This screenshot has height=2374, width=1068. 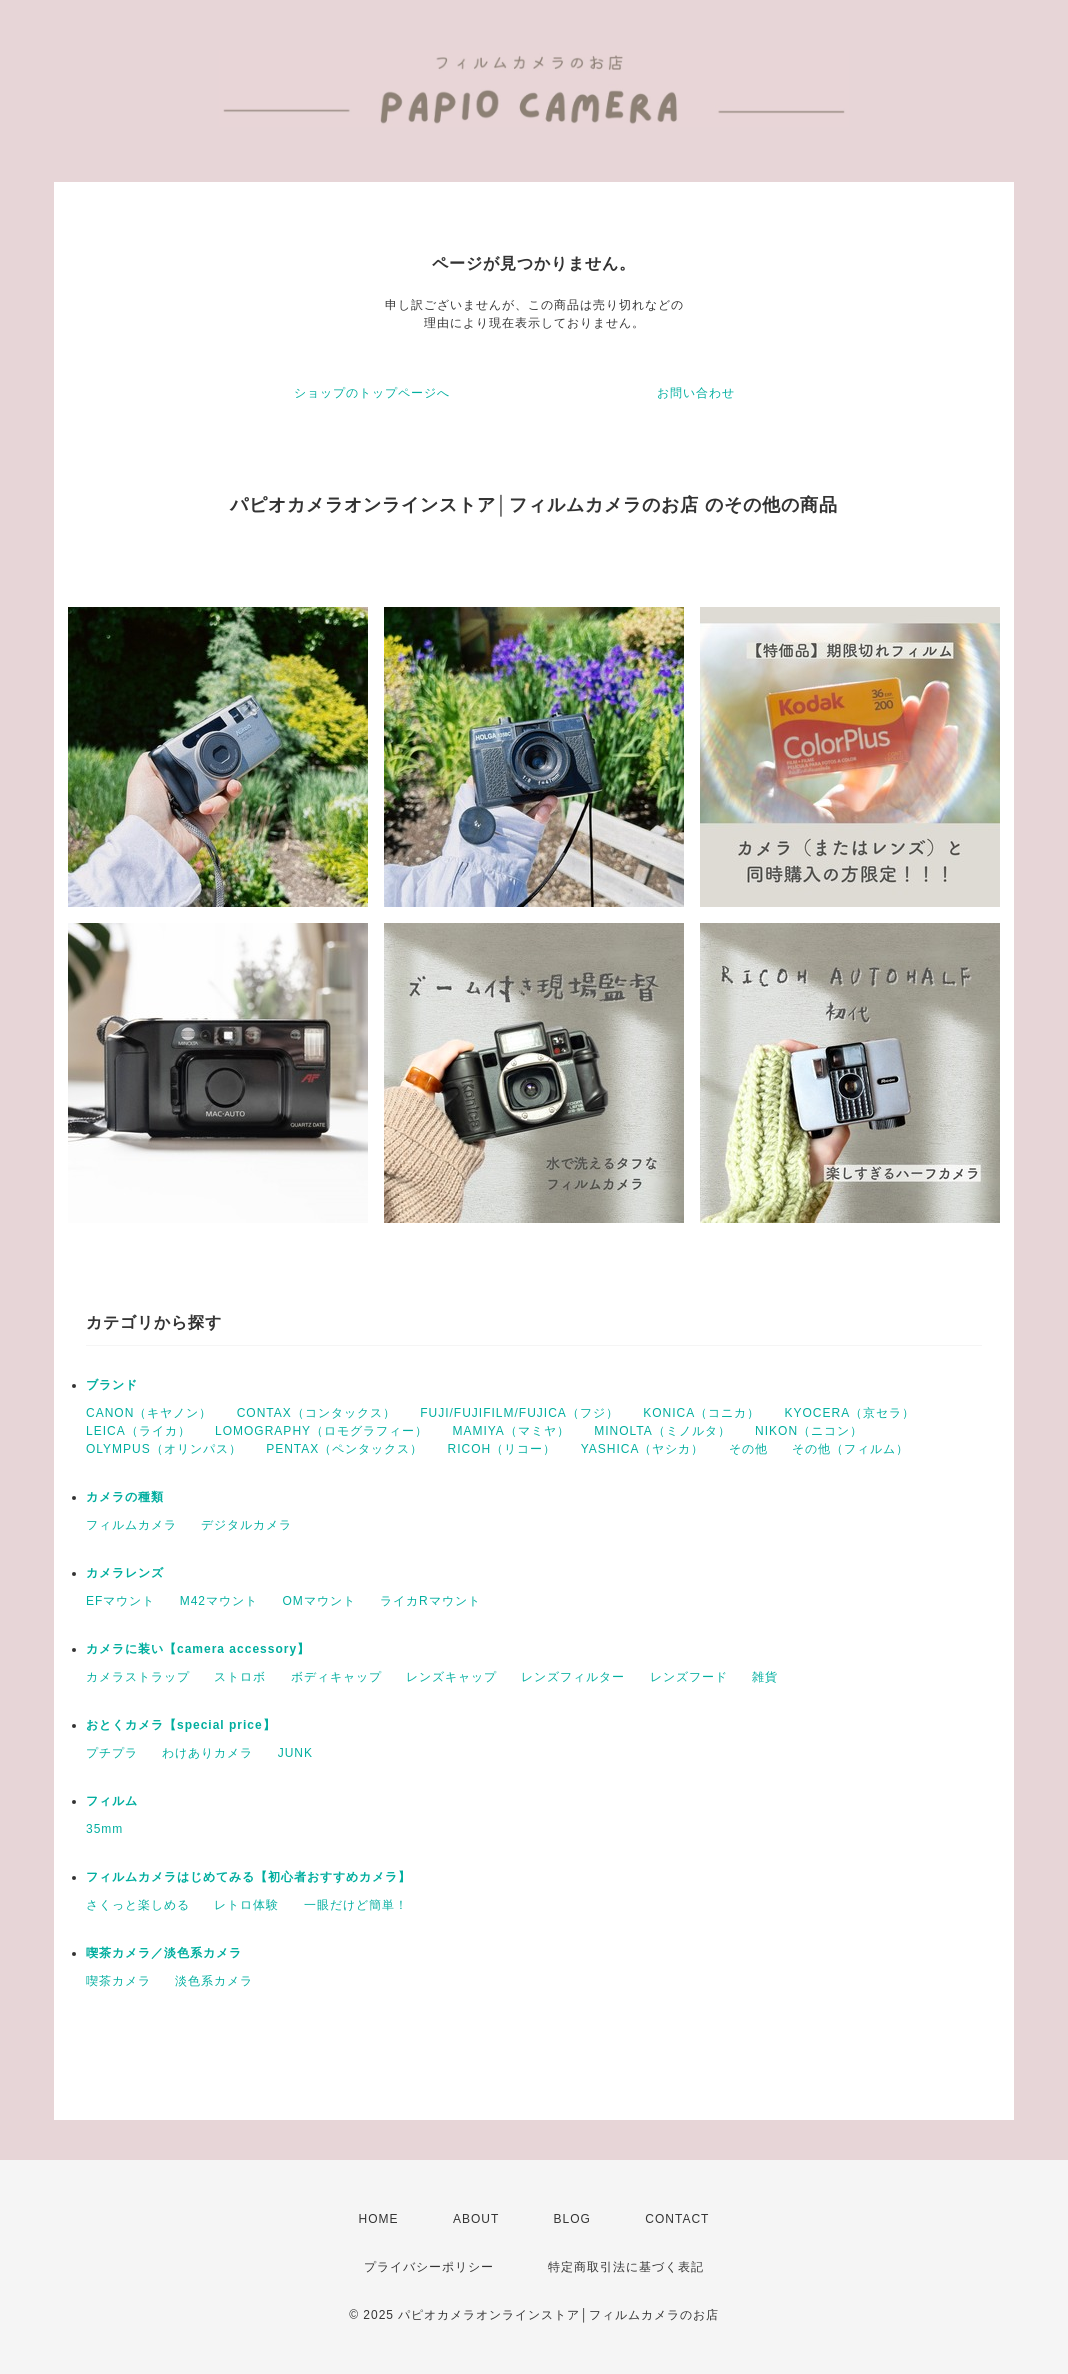 I want to click on MAMIYA（マミヤ）, so click(x=510, y=1431).